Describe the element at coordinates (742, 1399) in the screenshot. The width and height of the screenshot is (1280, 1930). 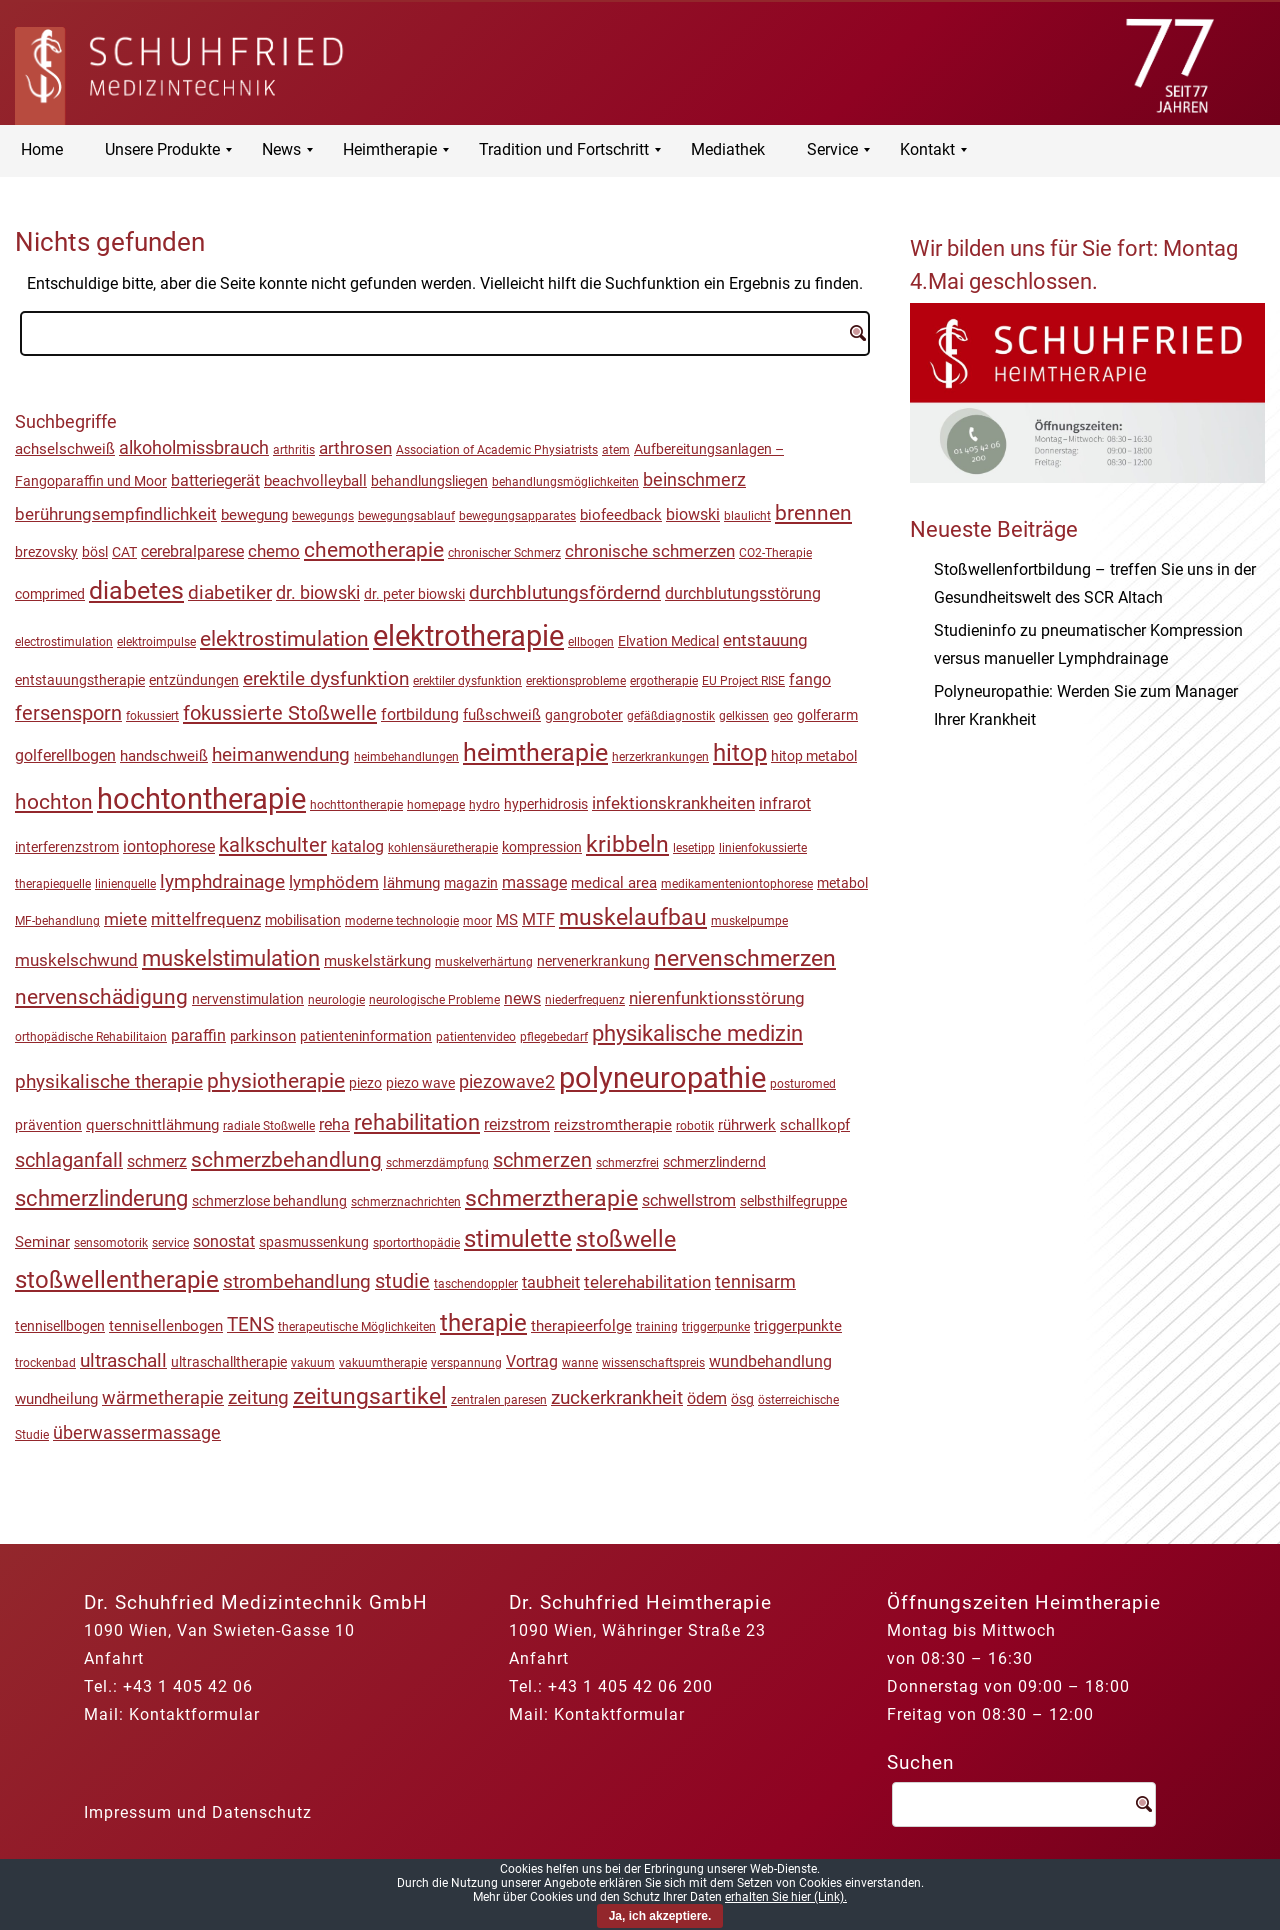
I see `ösg [ösg (2 Einträge)]` at that location.